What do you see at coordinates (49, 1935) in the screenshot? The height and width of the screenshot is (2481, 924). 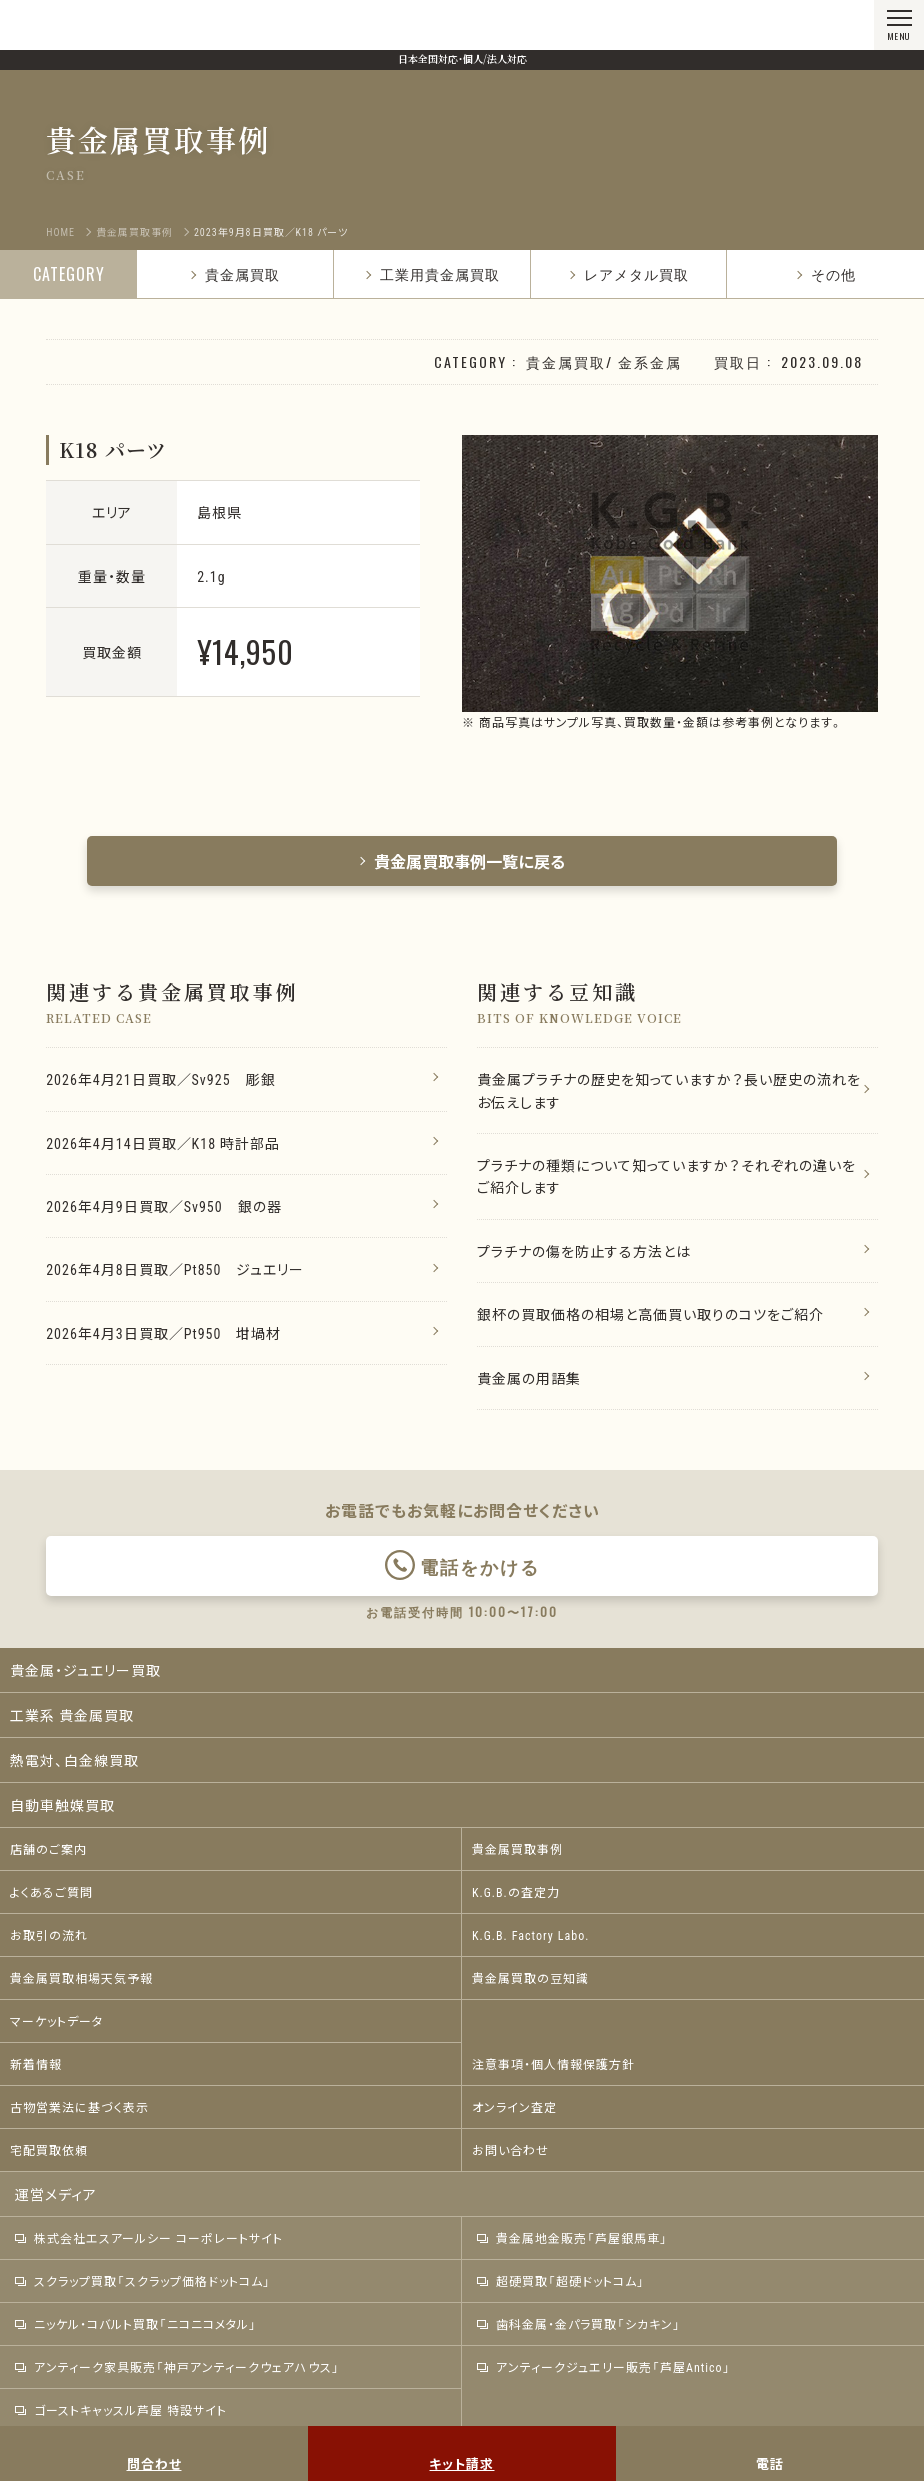 I see `お取引の流れ` at bounding box center [49, 1935].